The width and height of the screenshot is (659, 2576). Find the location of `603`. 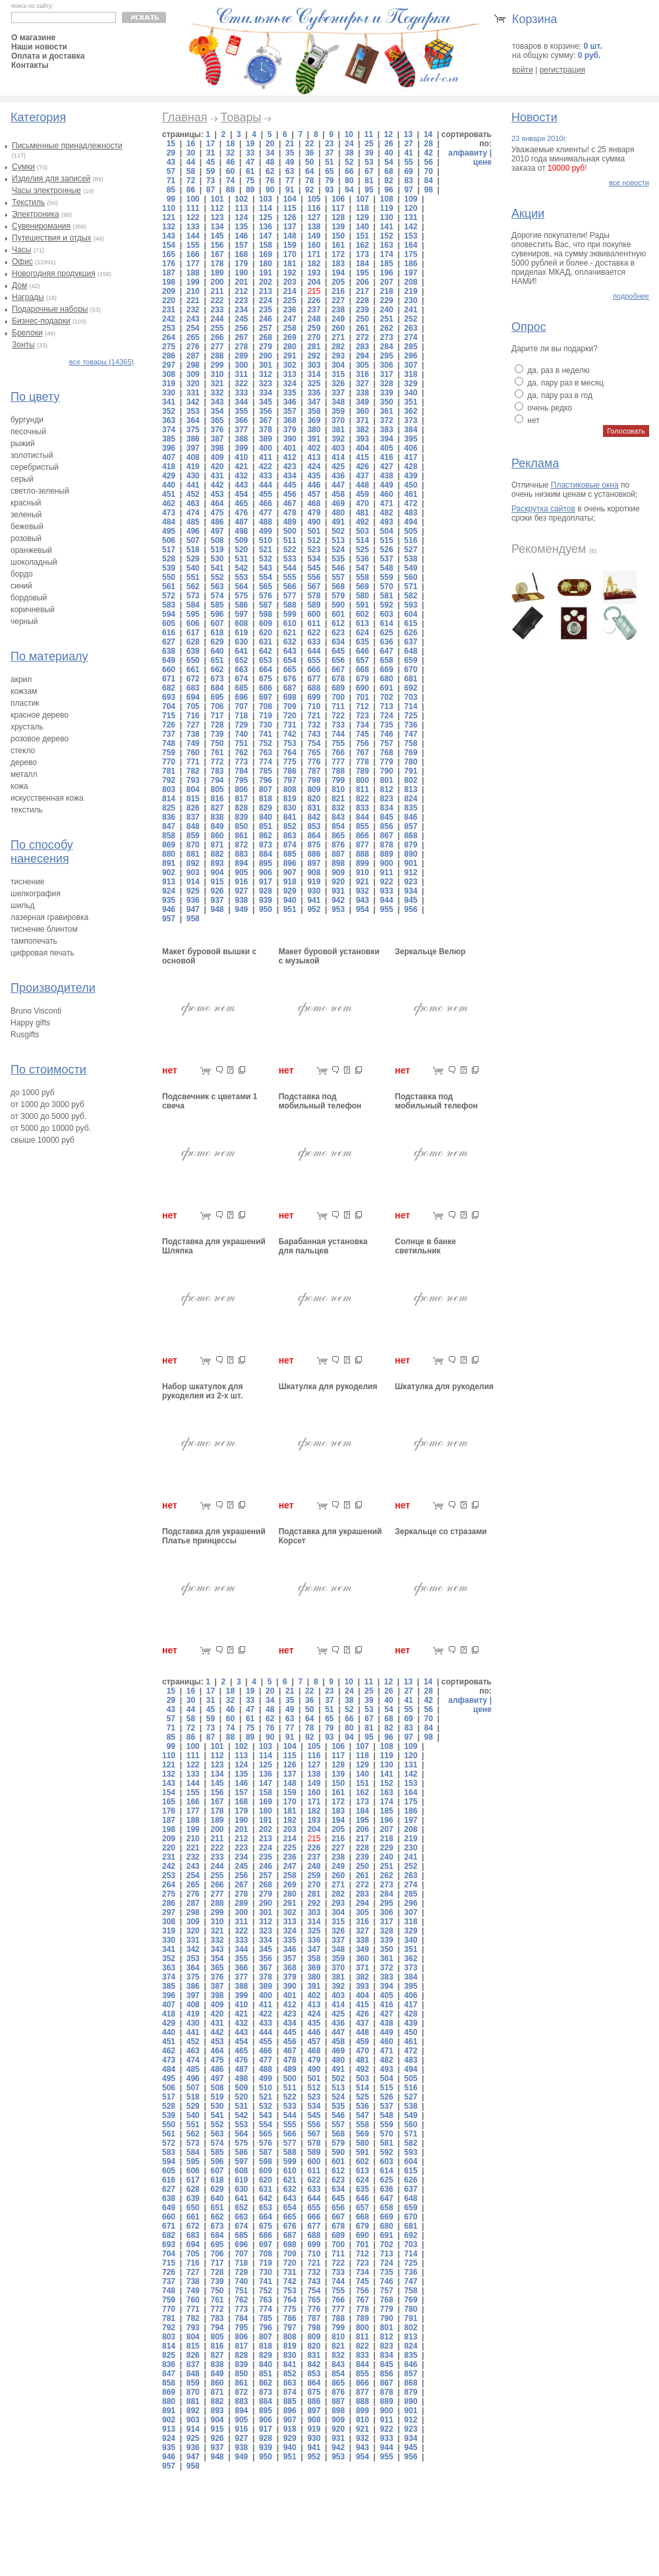

603 is located at coordinates (386, 614).